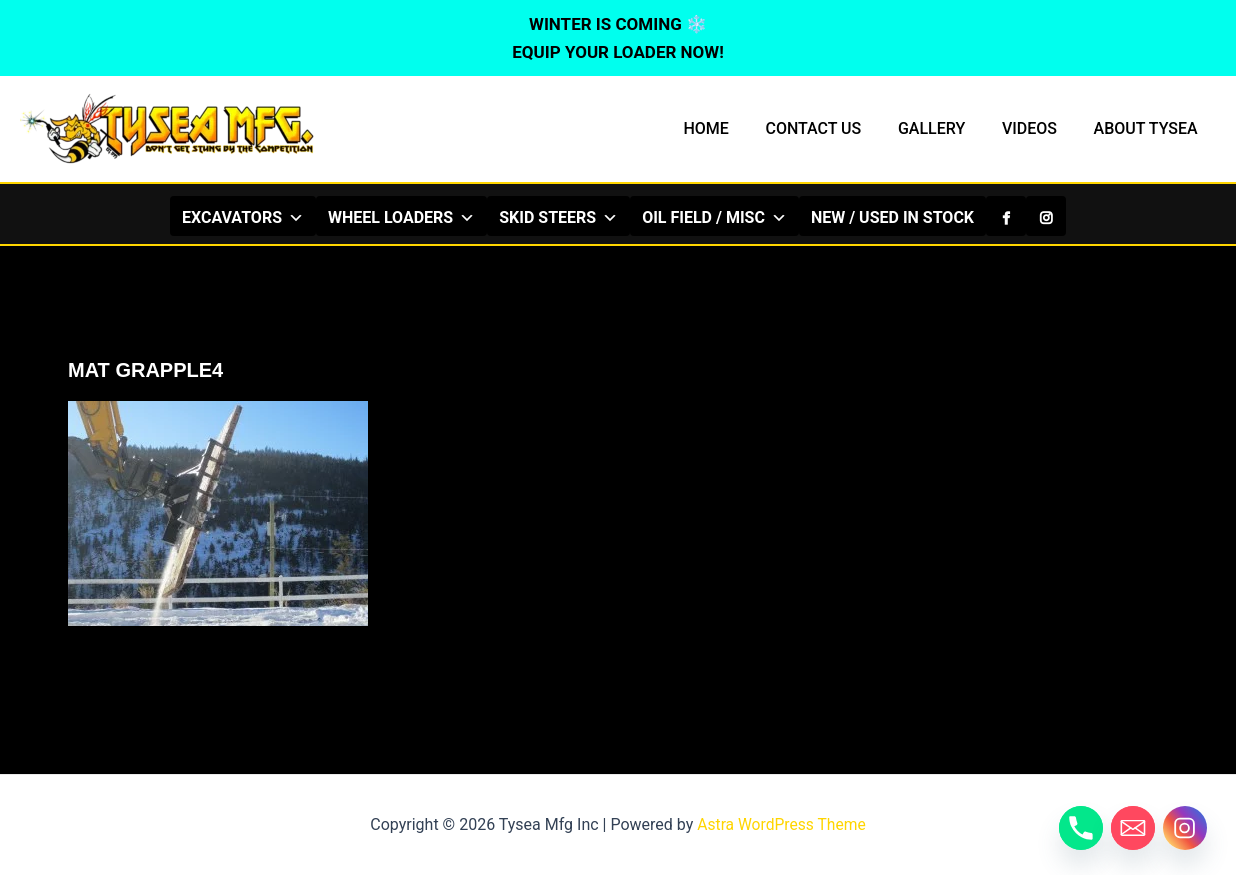 This screenshot has width=1236, height=875. Describe the element at coordinates (1081, 828) in the screenshot. I see `[Phone]` at that location.